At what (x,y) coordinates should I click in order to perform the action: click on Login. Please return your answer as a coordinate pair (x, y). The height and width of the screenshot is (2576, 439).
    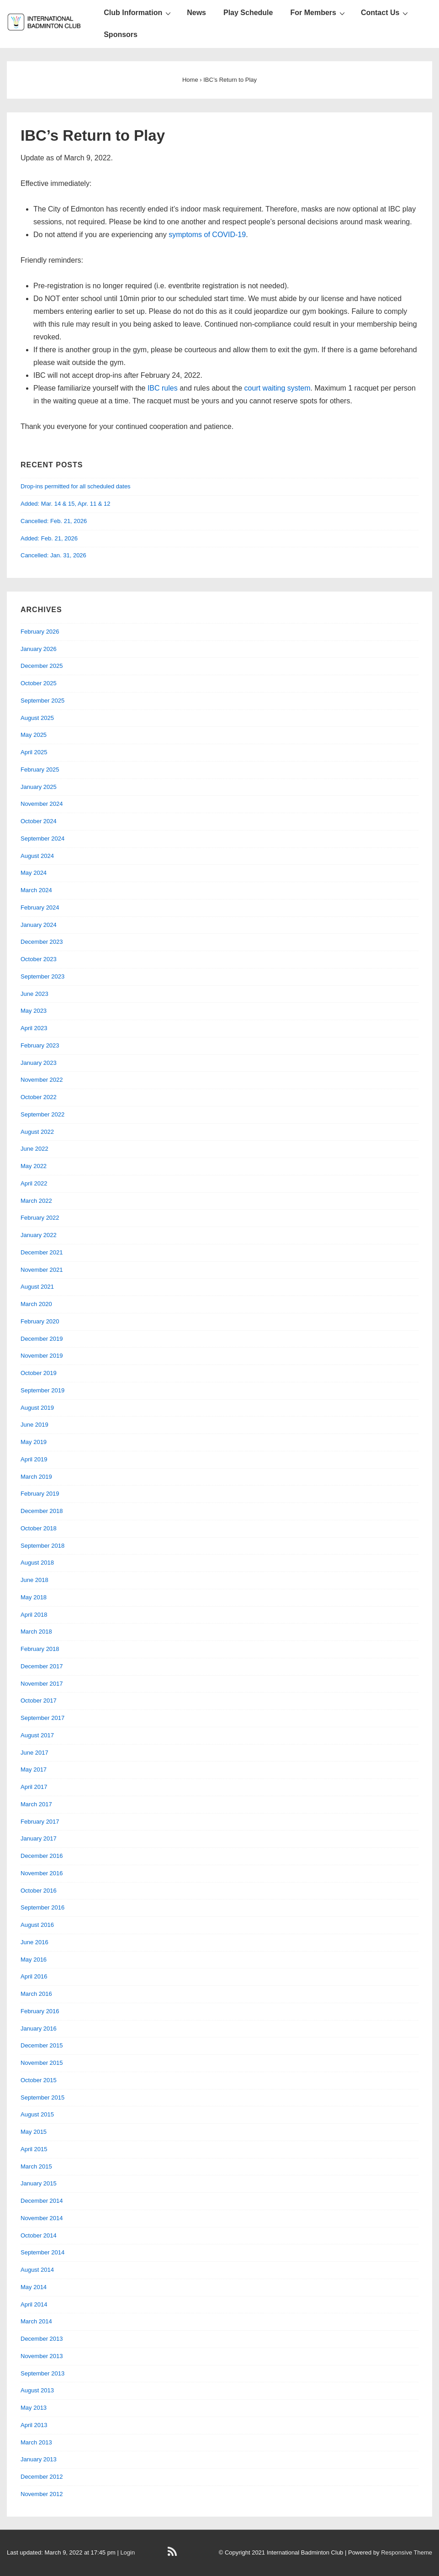
    Looking at the image, I should click on (127, 2552).